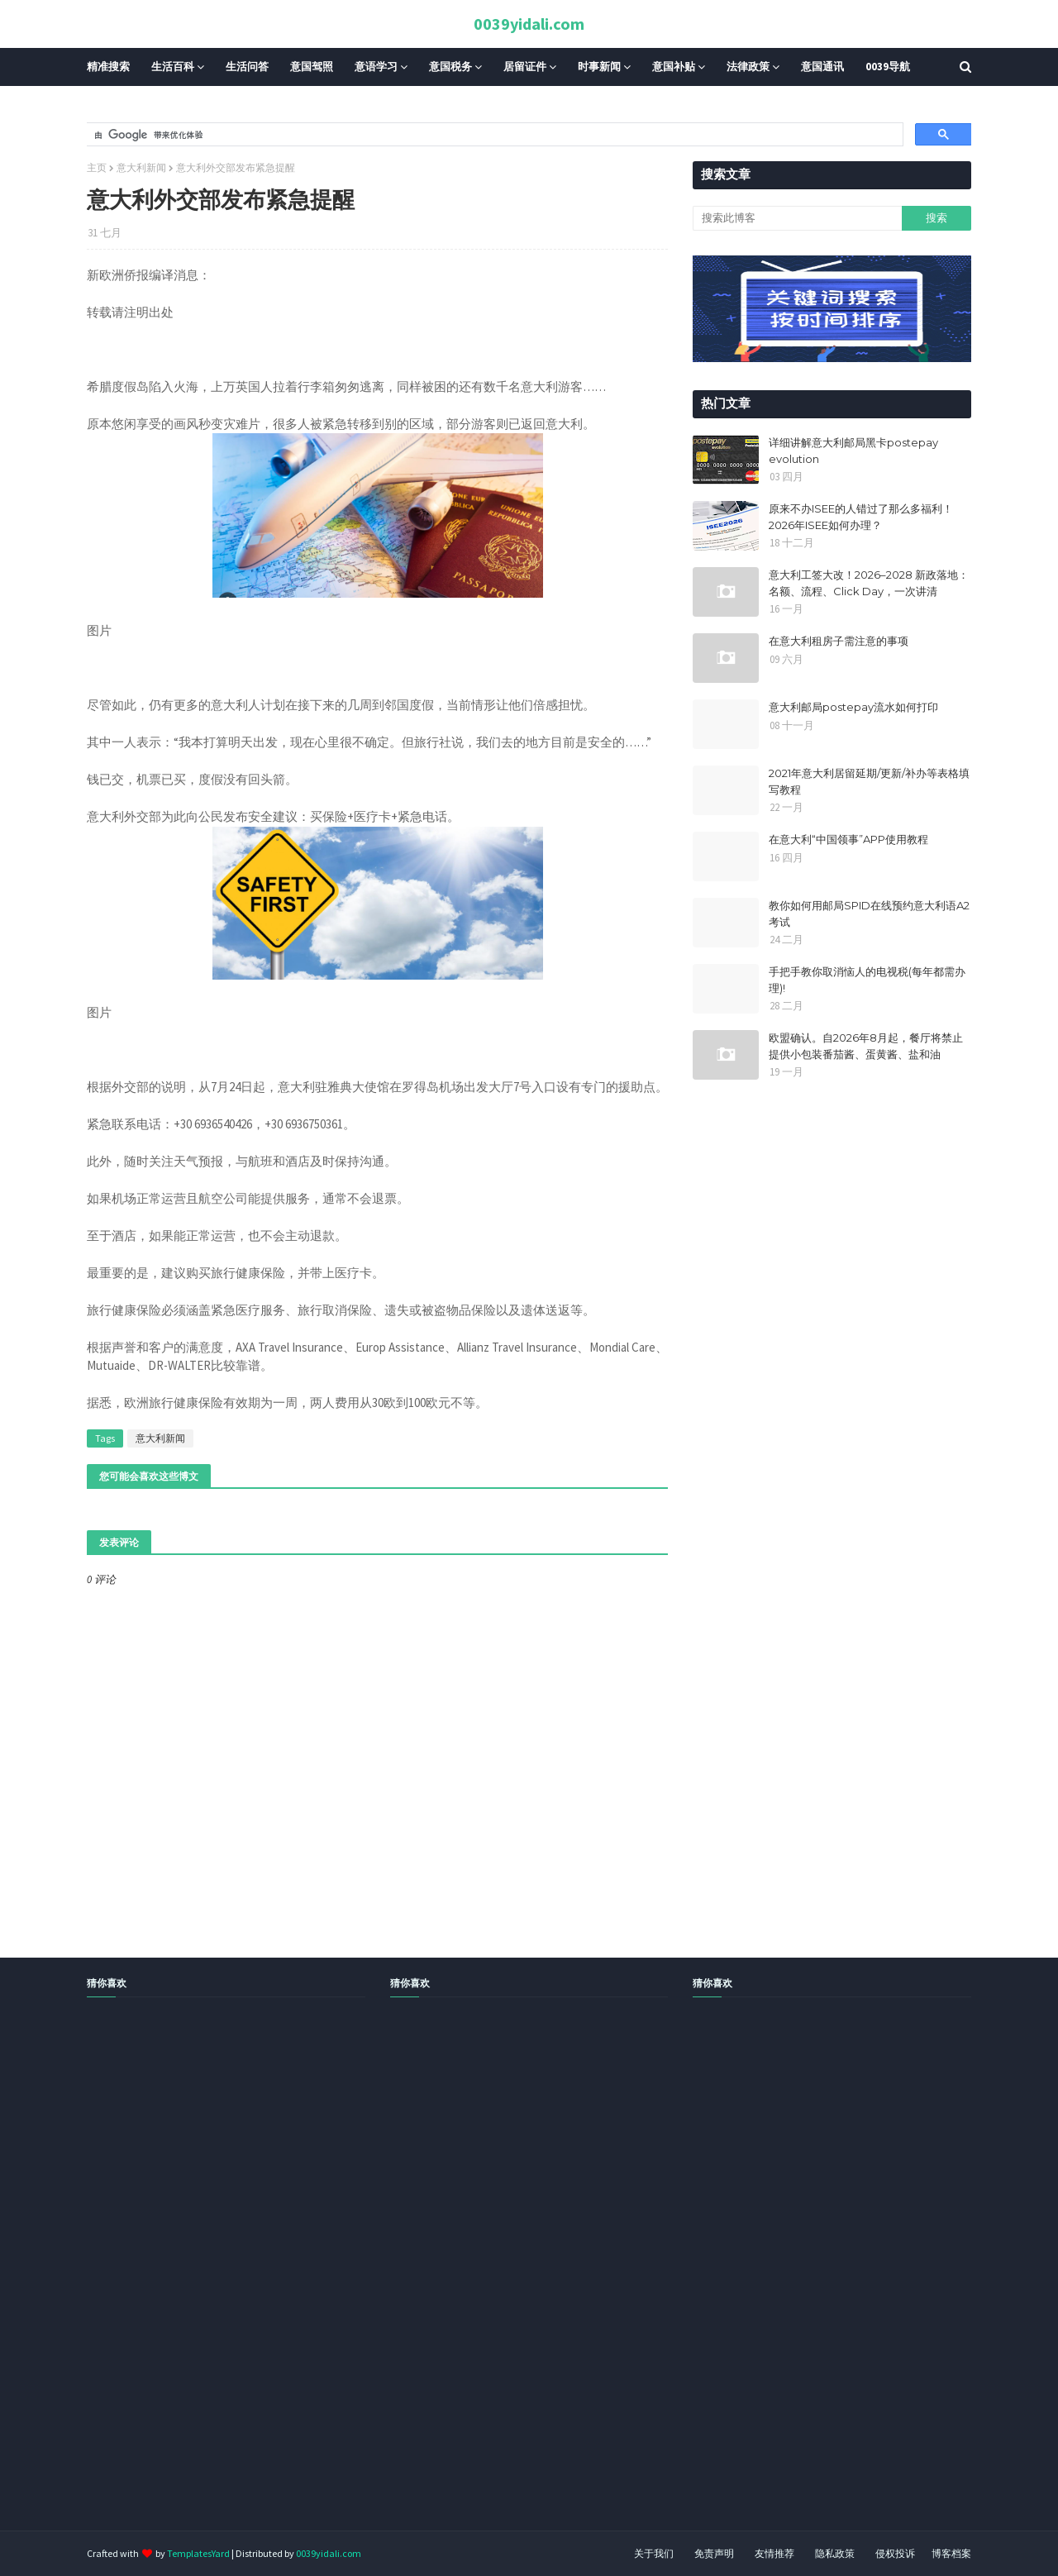 The width and height of the screenshot is (1058, 2576). I want to click on 博客档案, so click(951, 2553).